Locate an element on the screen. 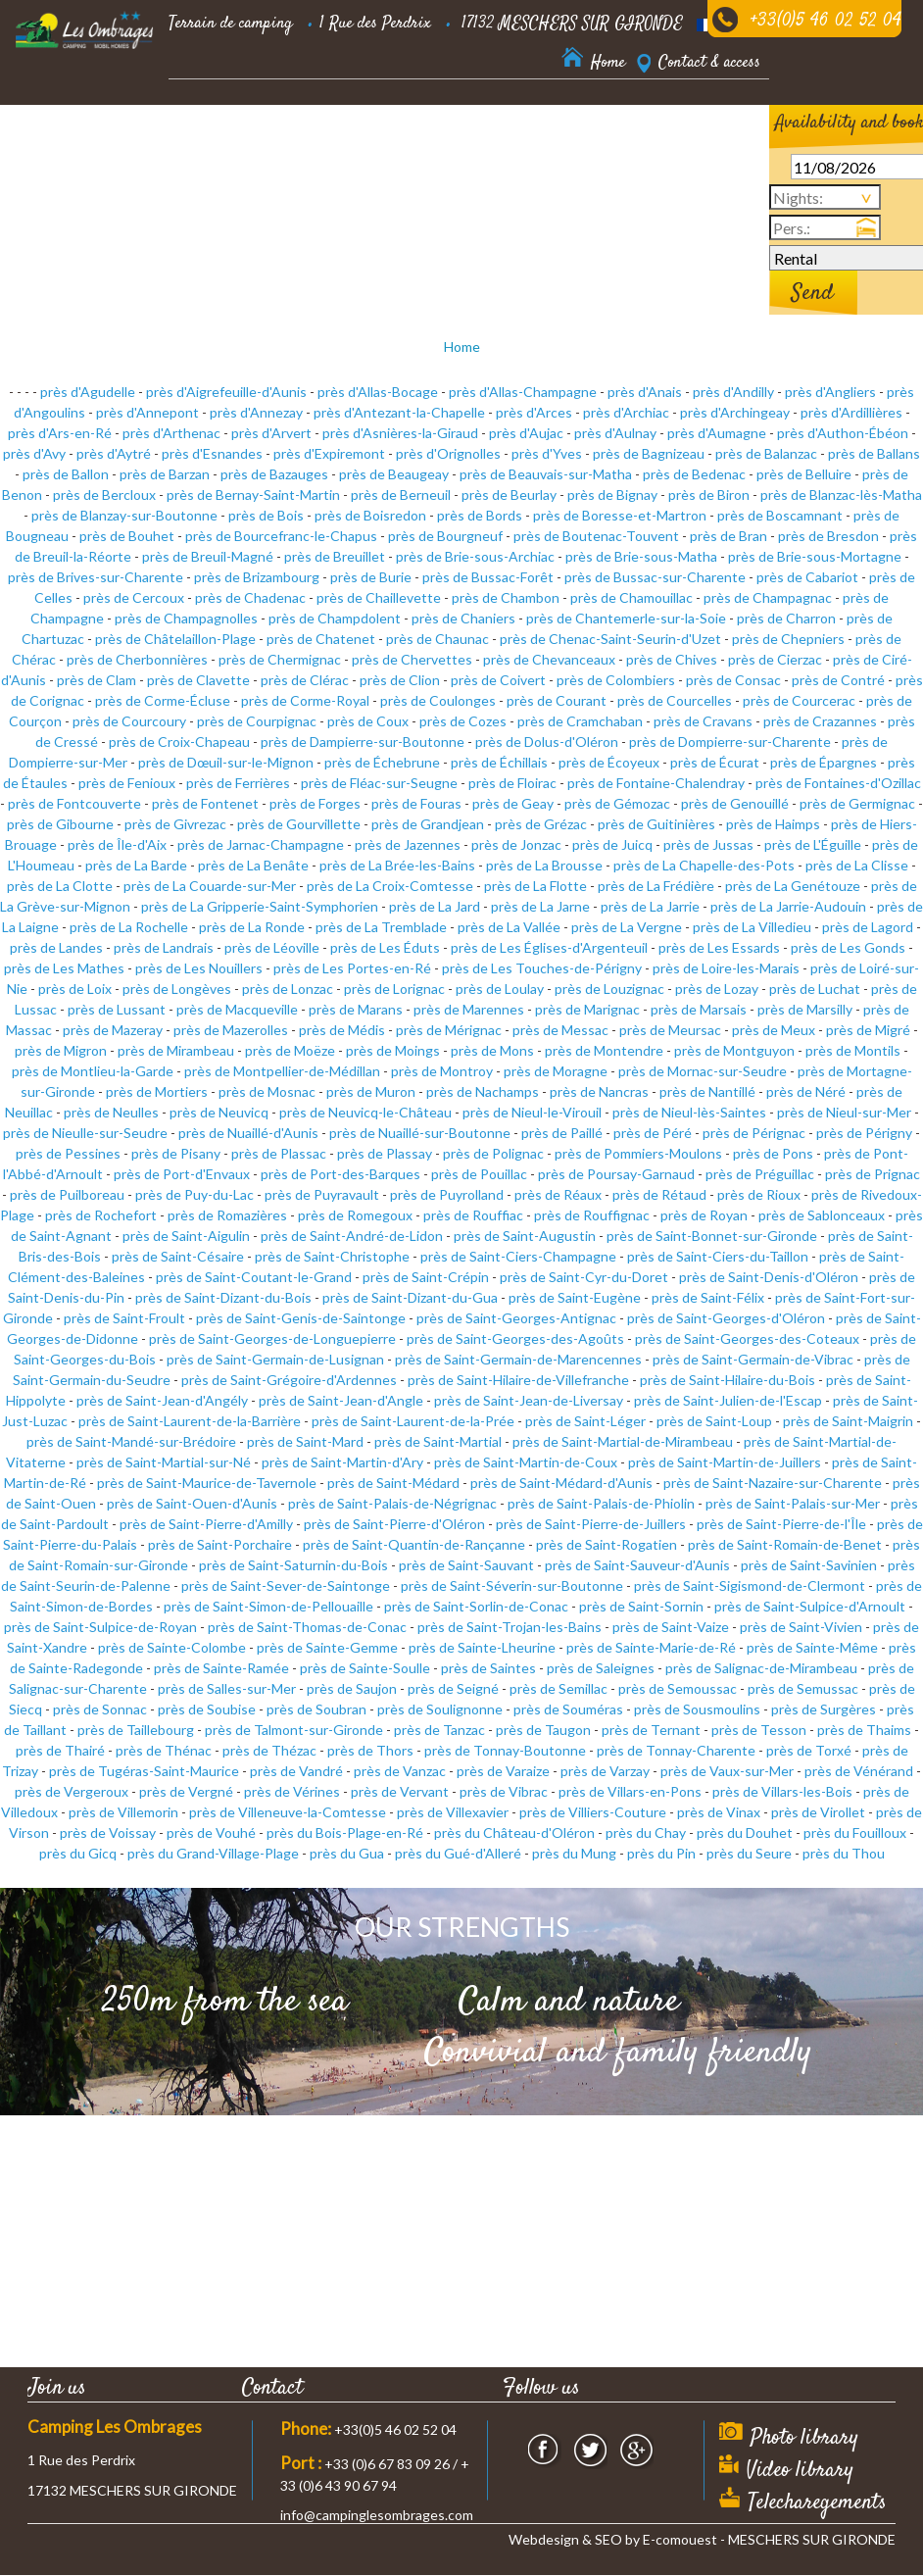 Image resolution: width=923 pixels, height=2576 pixels. près de Saint-Laurent-de-la-Prée is located at coordinates (413, 1420).